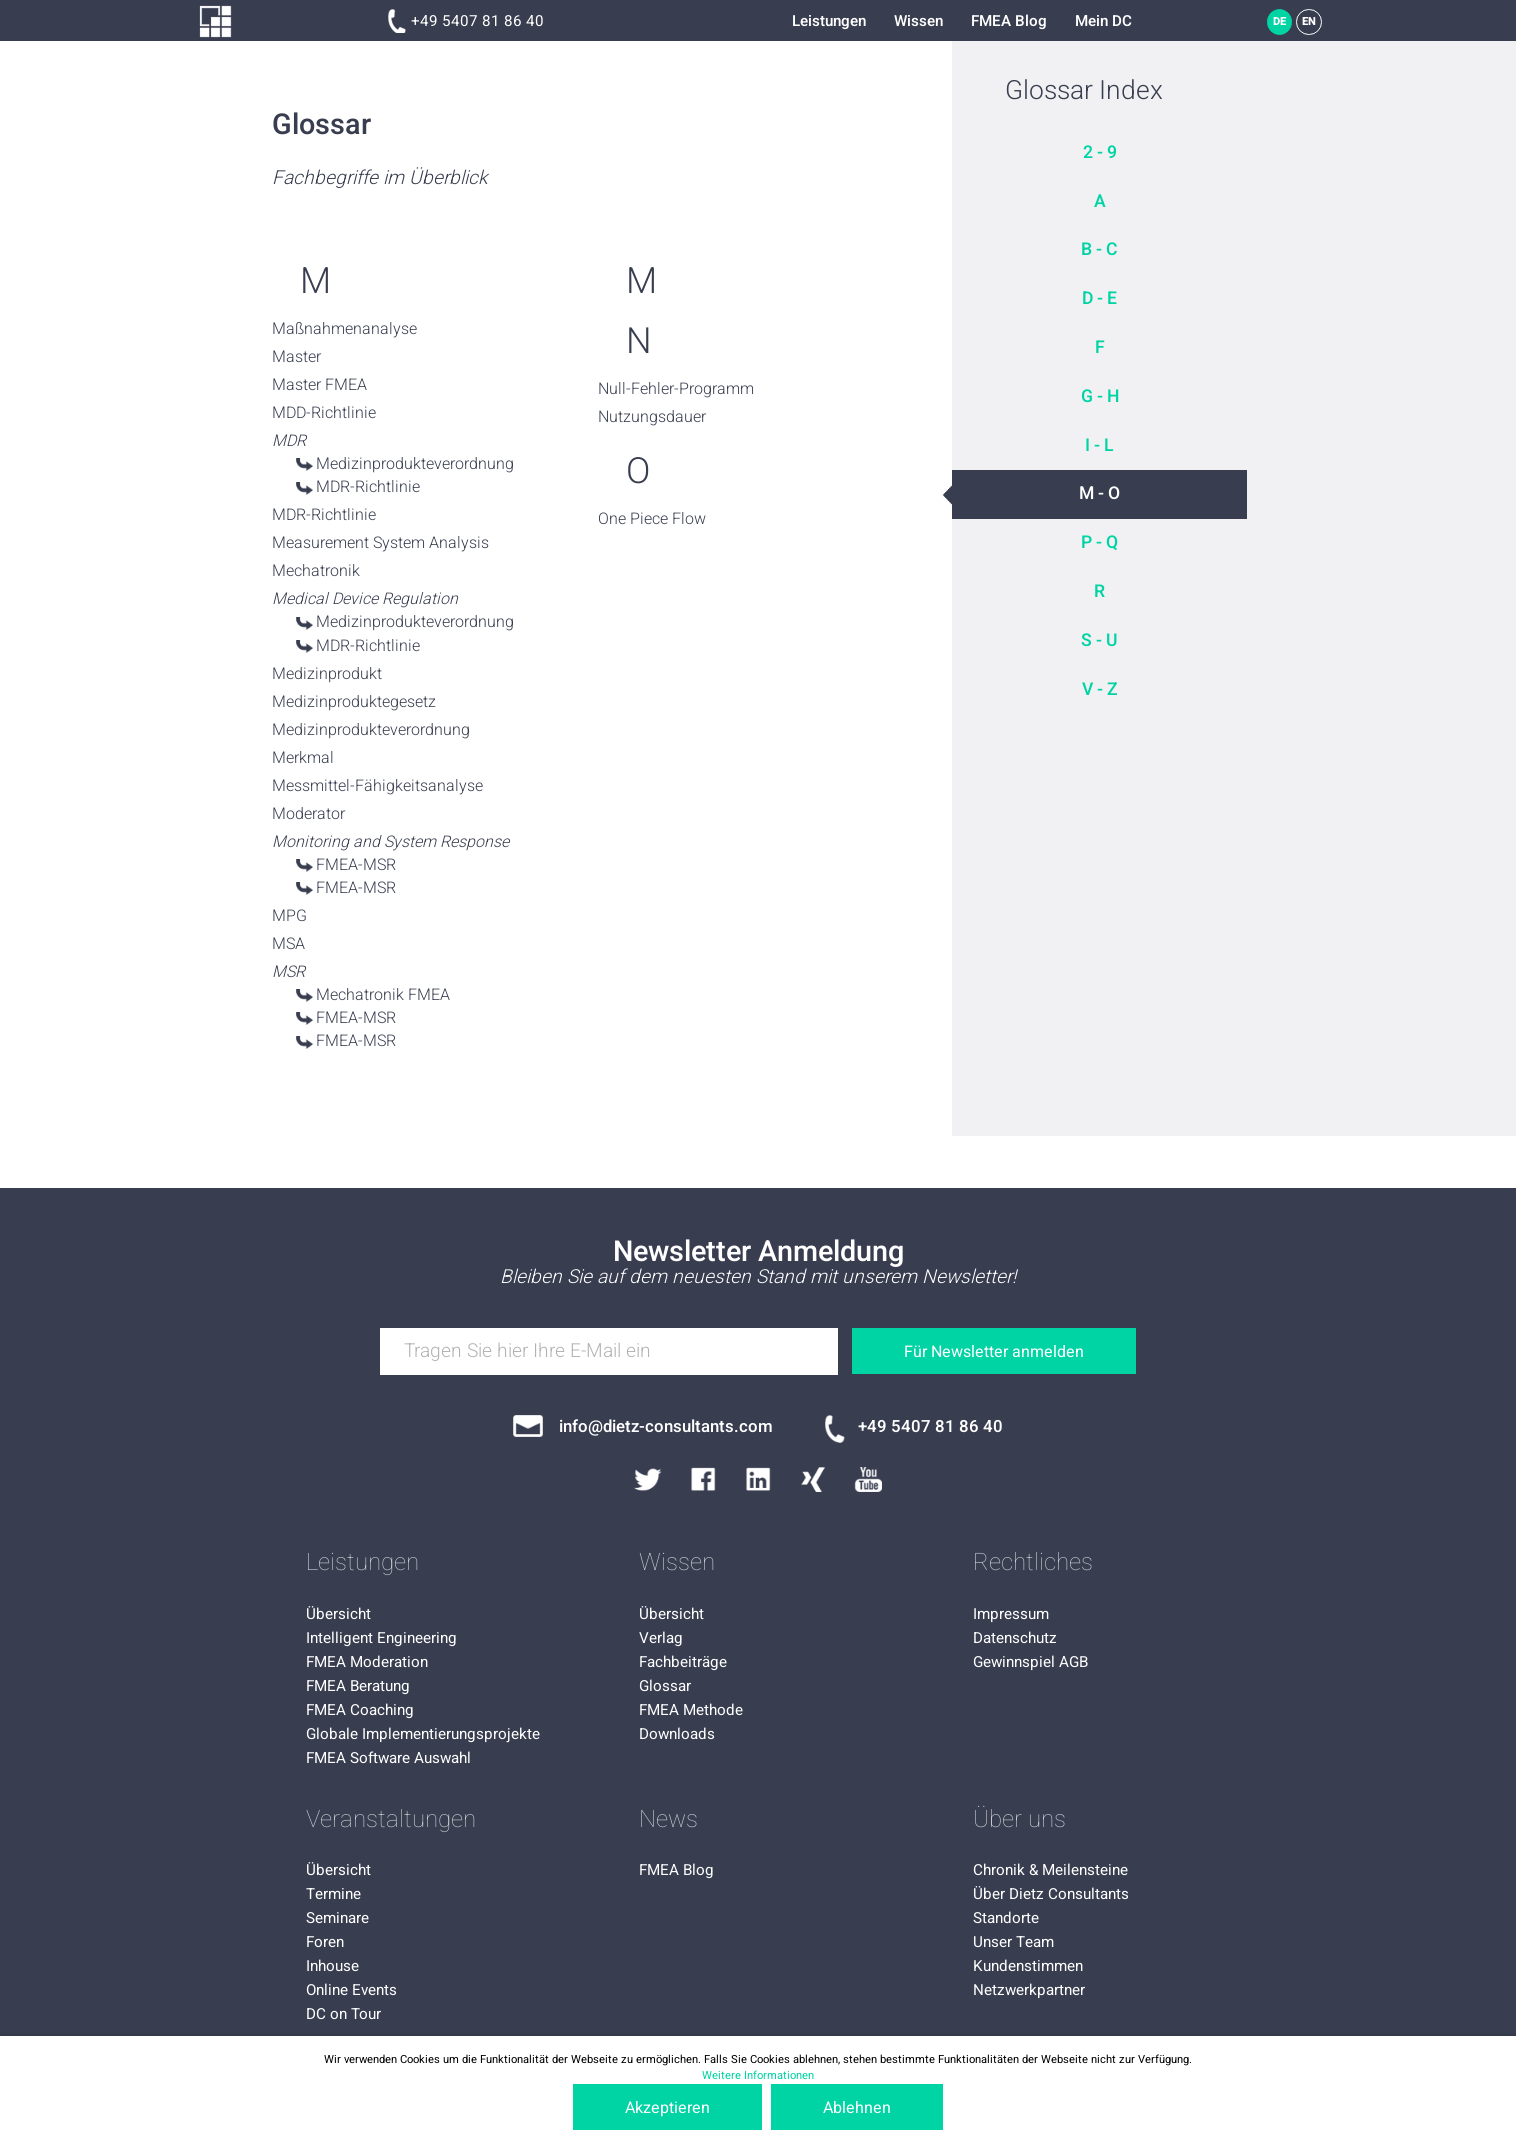 The image size is (1516, 2146). Describe the element at coordinates (1099, 640) in the screenshot. I see `S - U` at that location.